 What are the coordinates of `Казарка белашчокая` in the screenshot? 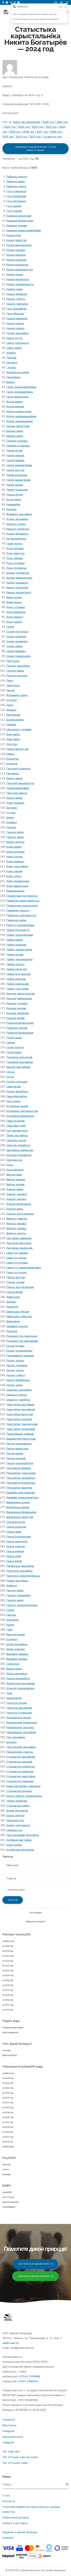 It's located at (19, 220).